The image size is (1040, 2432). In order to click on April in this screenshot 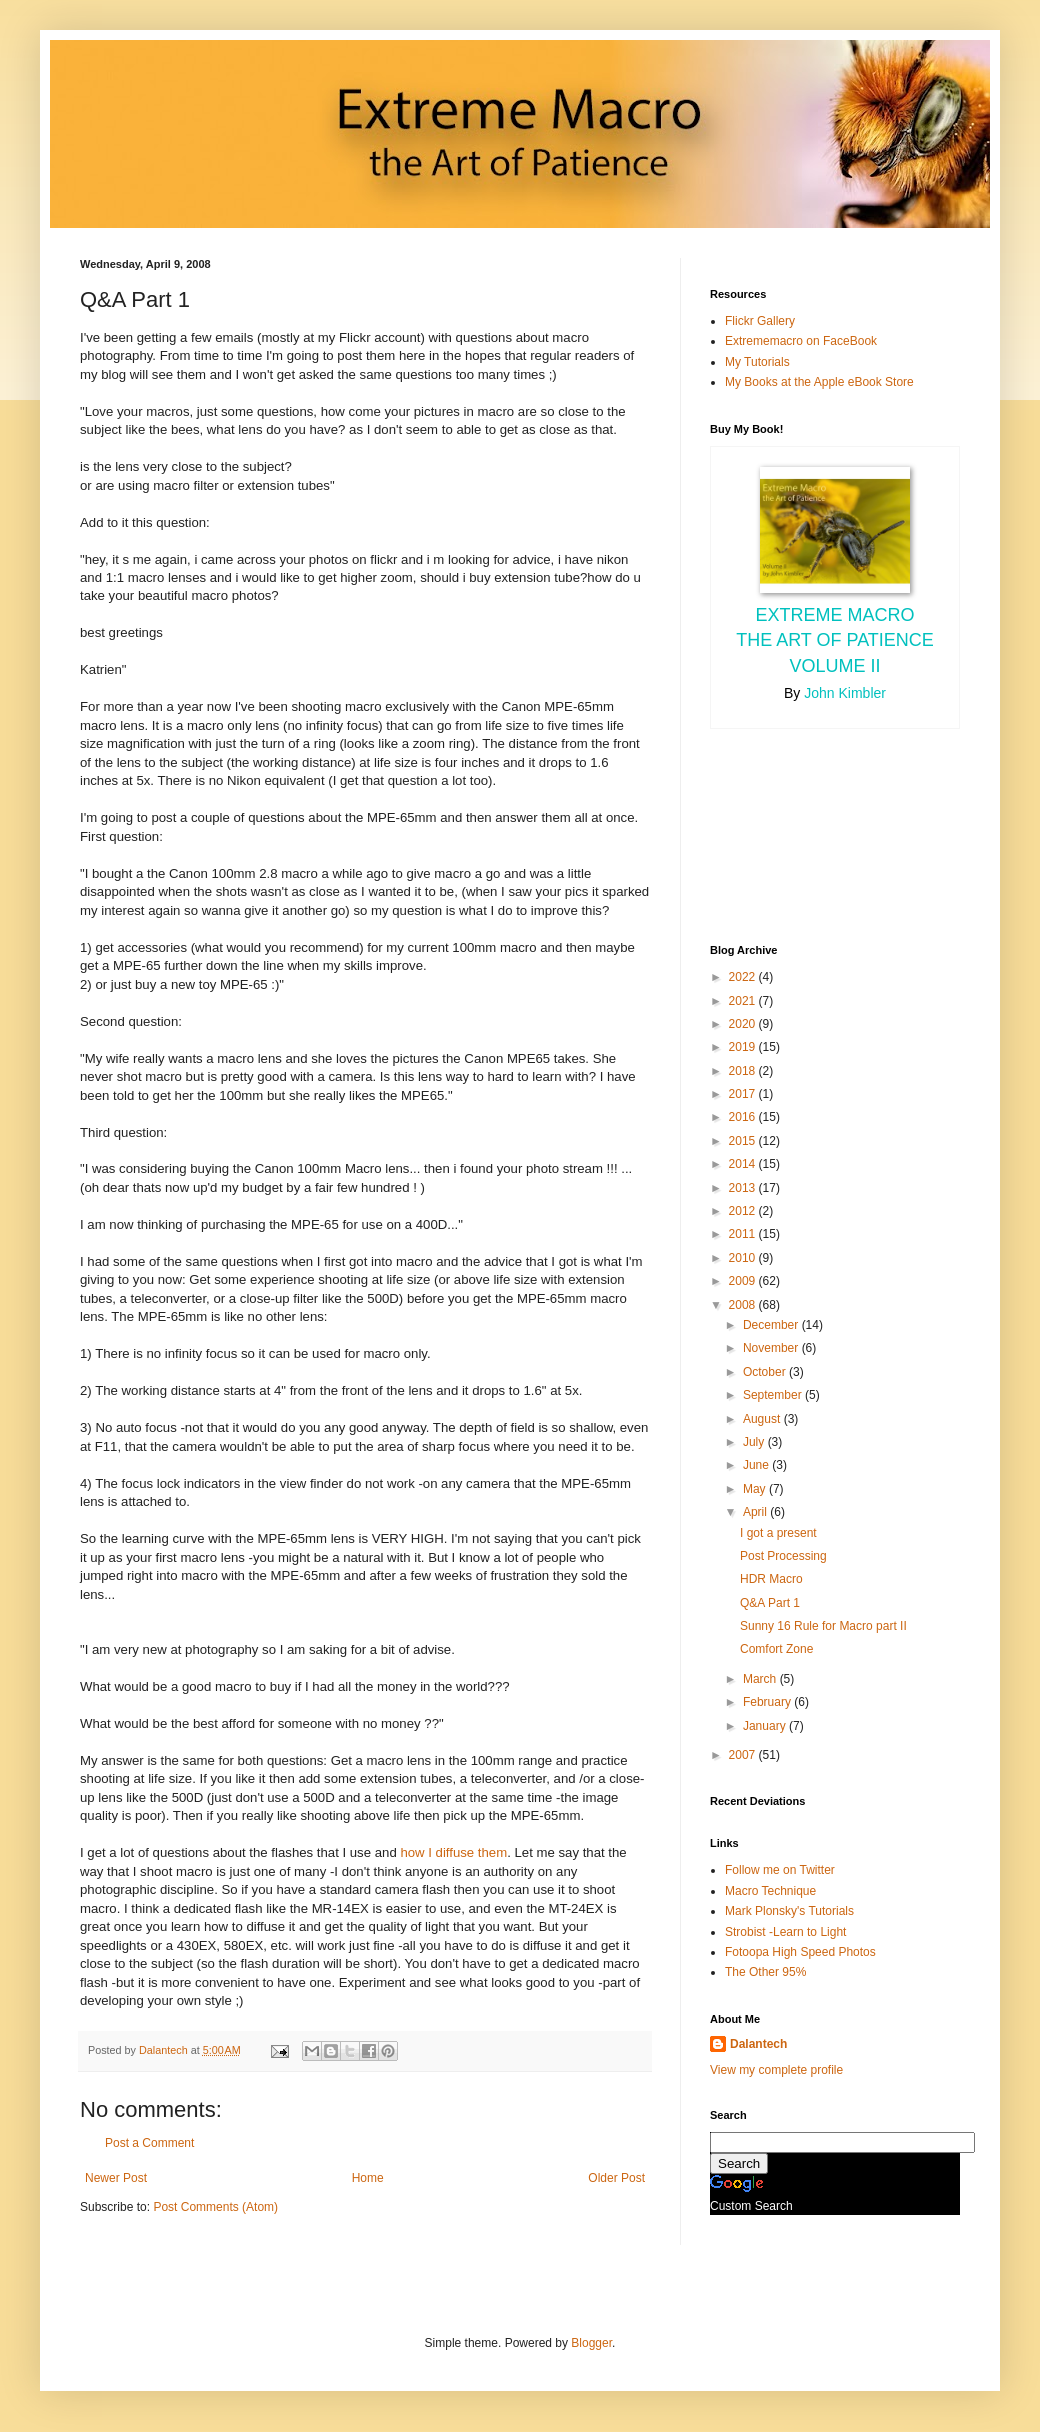, I will do `click(756, 1512)`.